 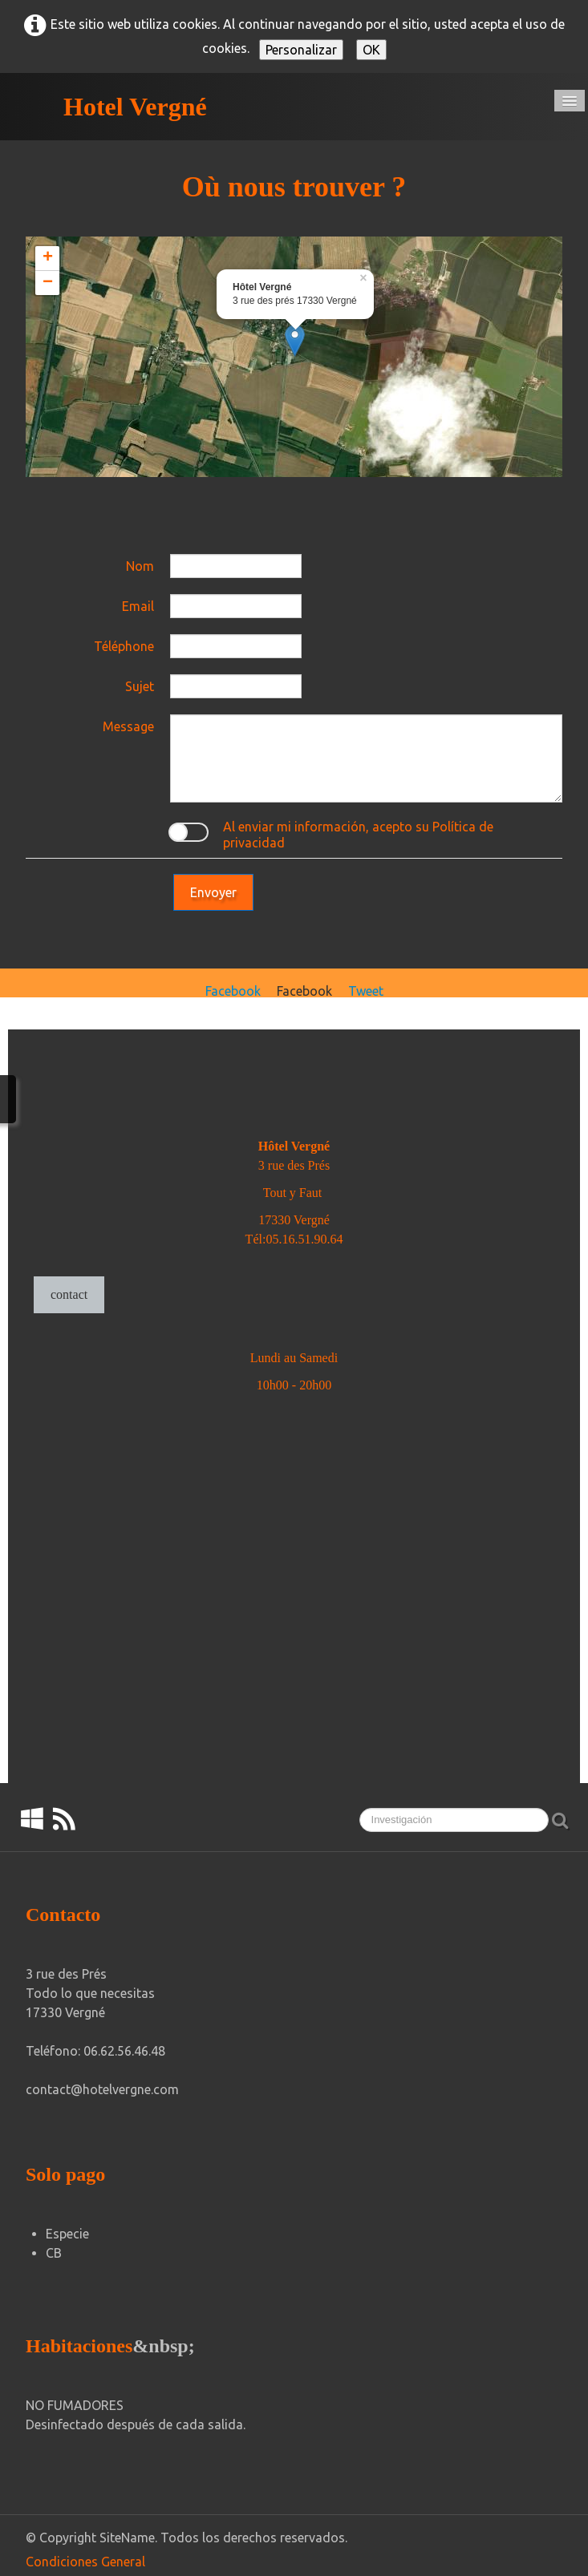 I want to click on Email, so click(x=138, y=606).